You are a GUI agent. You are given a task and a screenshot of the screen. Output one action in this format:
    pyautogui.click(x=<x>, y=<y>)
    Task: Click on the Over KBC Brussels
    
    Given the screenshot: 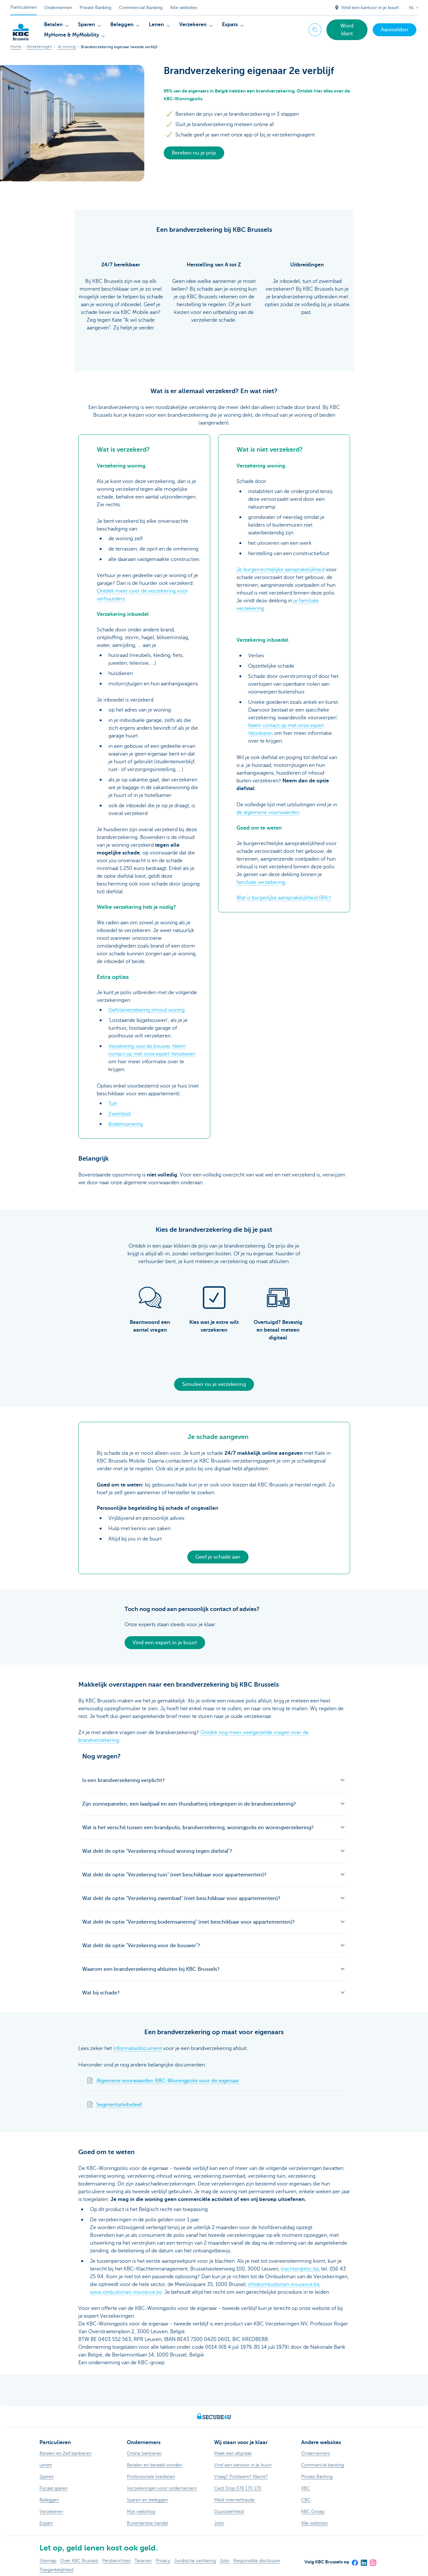 What is the action you would take?
    pyautogui.click(x=79, y=2560)
    